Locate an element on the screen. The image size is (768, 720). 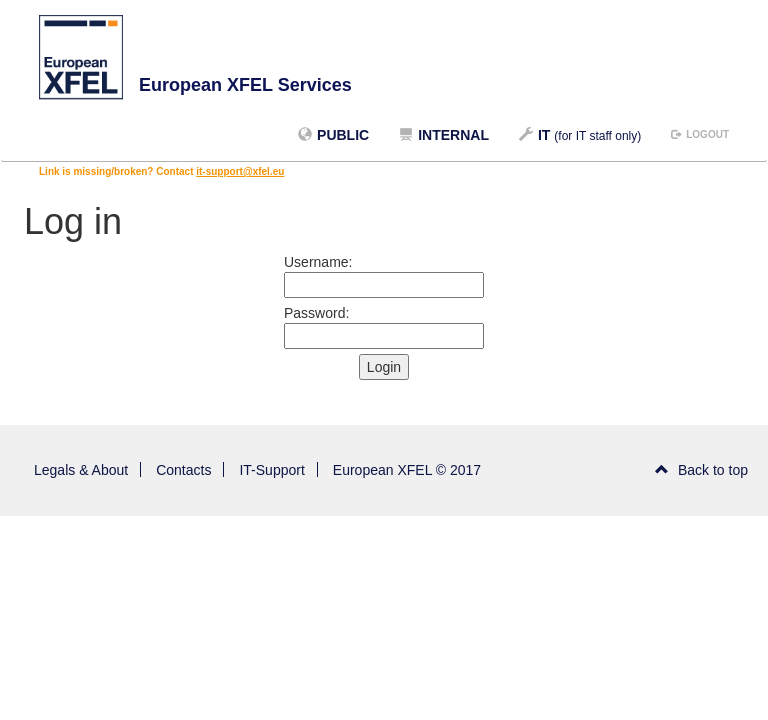
it-support@xfel.eu is located at coordinates (240, 171).